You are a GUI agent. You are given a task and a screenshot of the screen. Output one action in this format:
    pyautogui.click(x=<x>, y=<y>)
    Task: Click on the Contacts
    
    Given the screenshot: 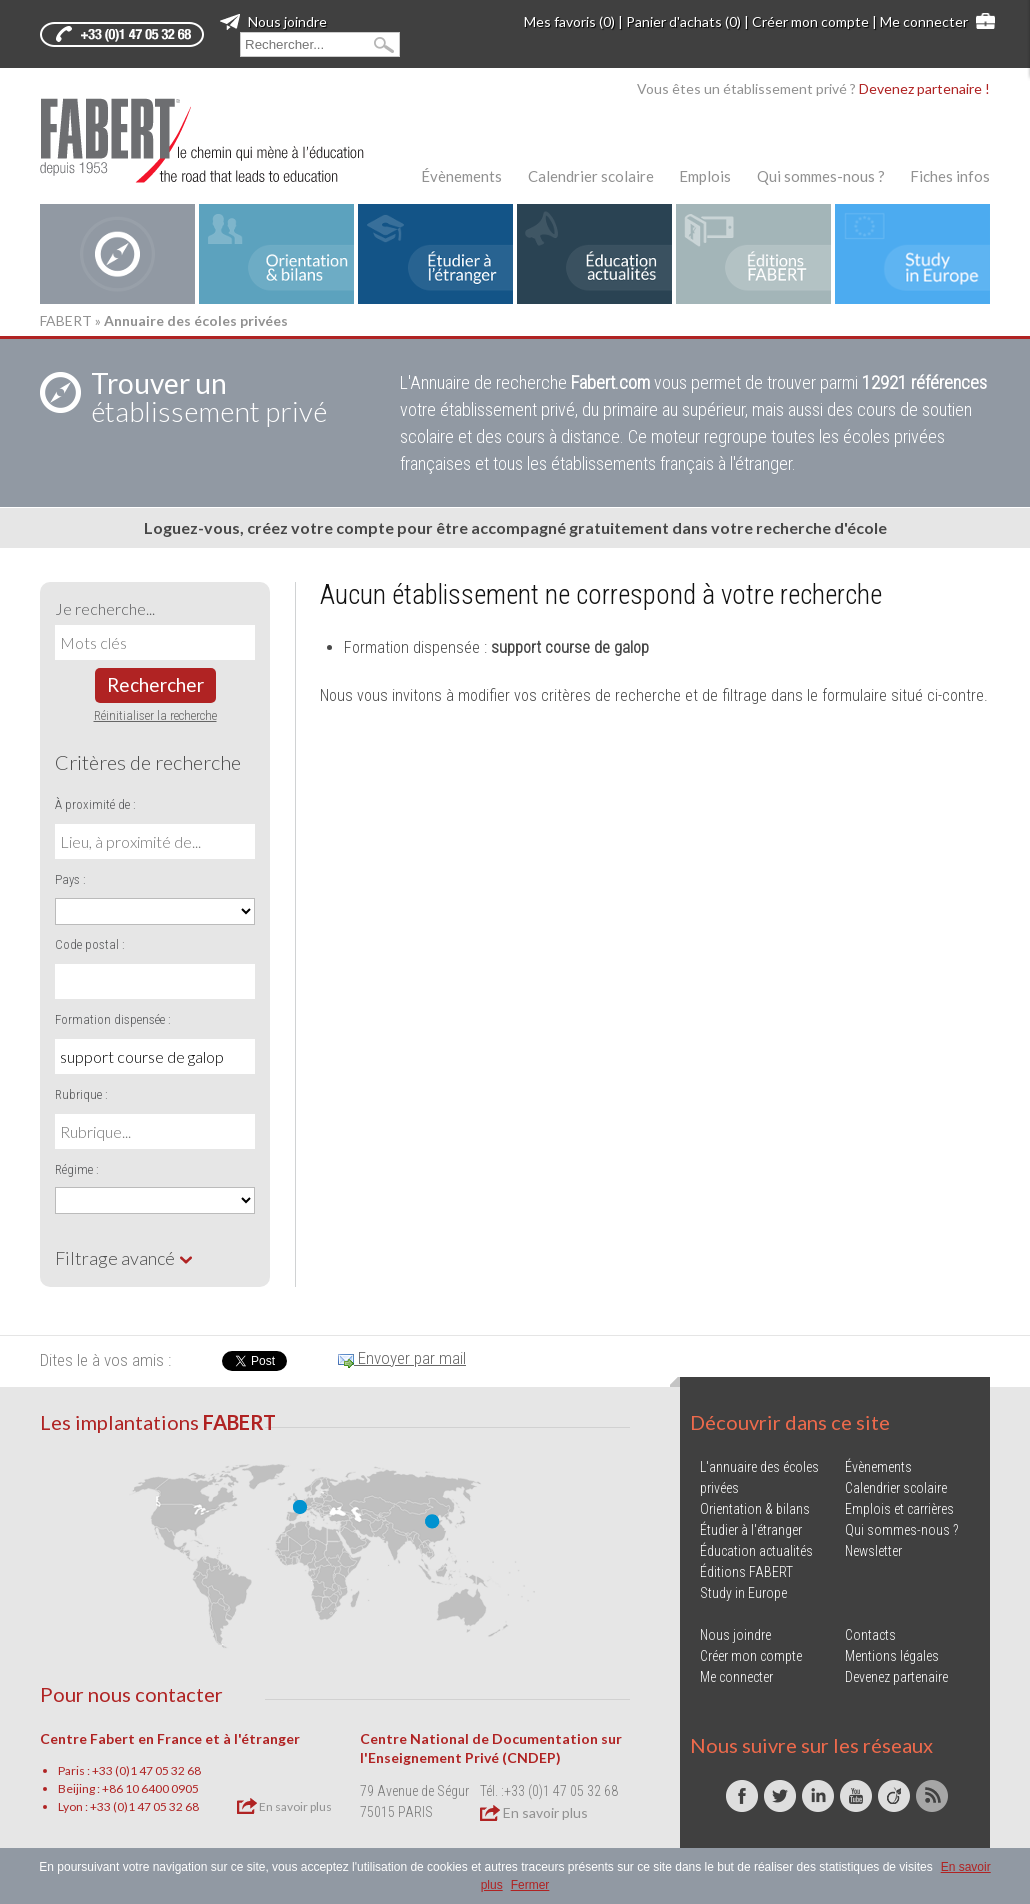 What is the action you would take?
    pyautogui.click(x=870, y=1635)
    